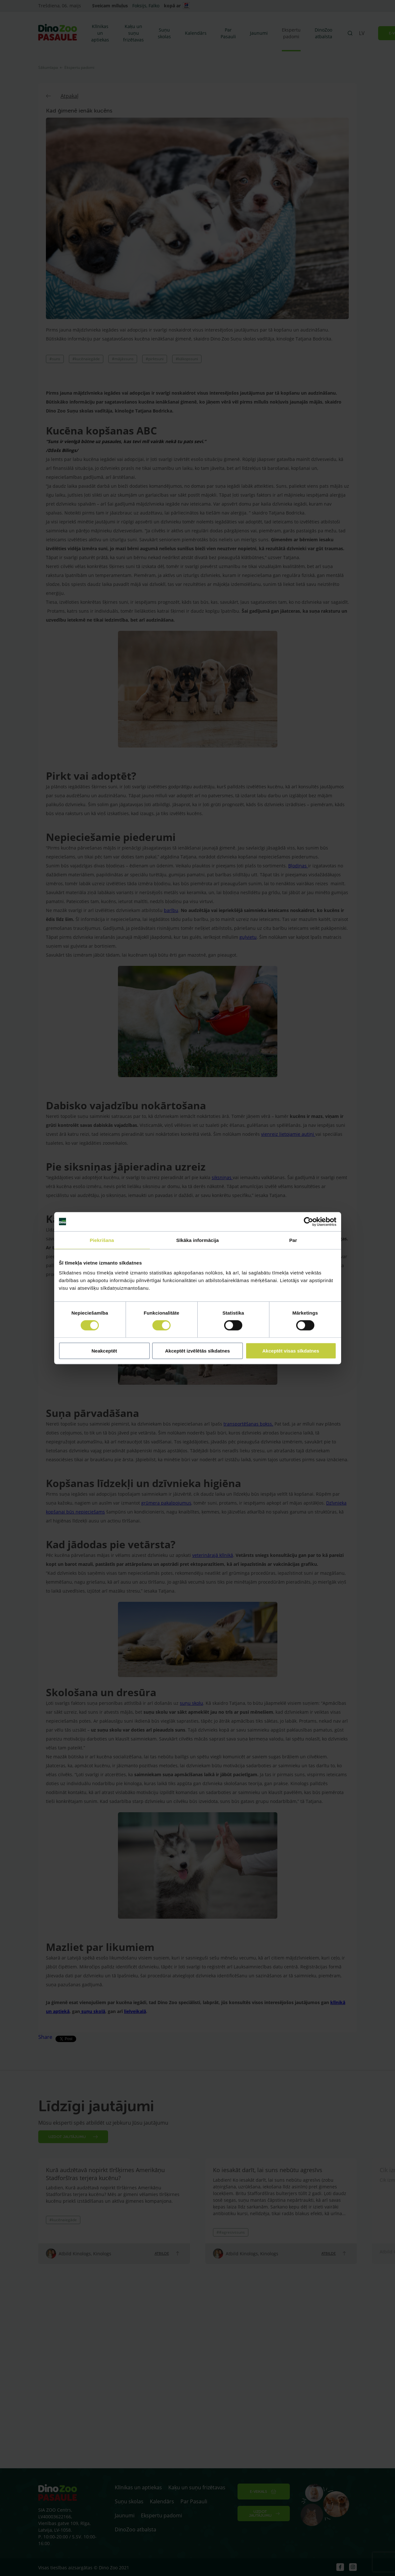 This screenshot has height=2576, width=395. What do you see at coordinates (102, 1240) in the screenshot?
I see `Piekrišana [tab]` at bounding box center [102, 1240].